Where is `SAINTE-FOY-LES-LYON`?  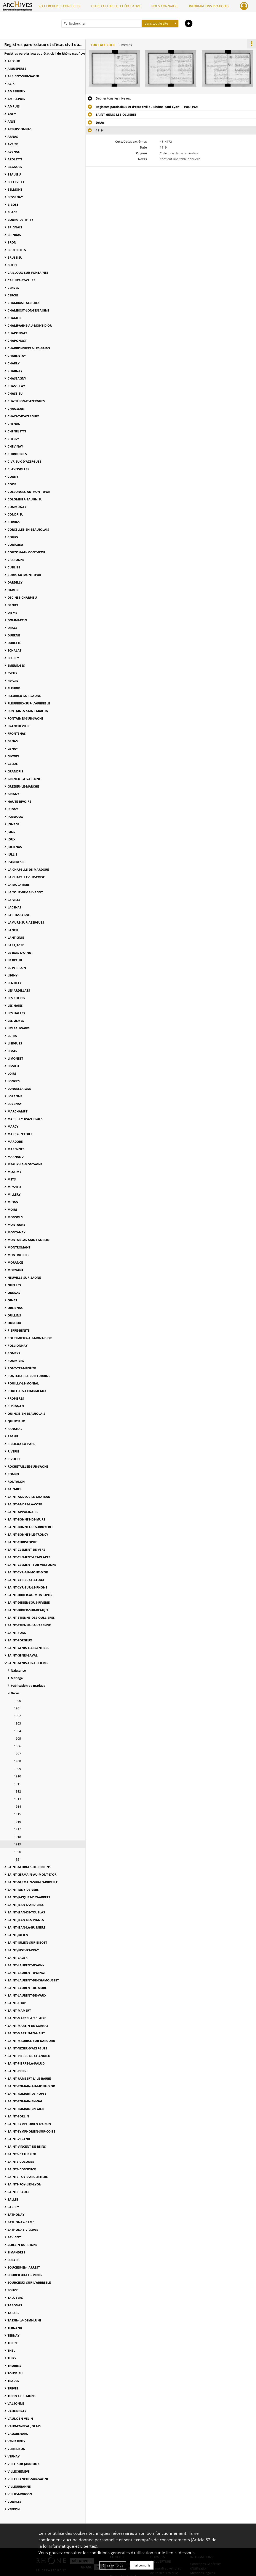 SAINTE-FOY-LES-LYON is located at coordinates (24, 2184).